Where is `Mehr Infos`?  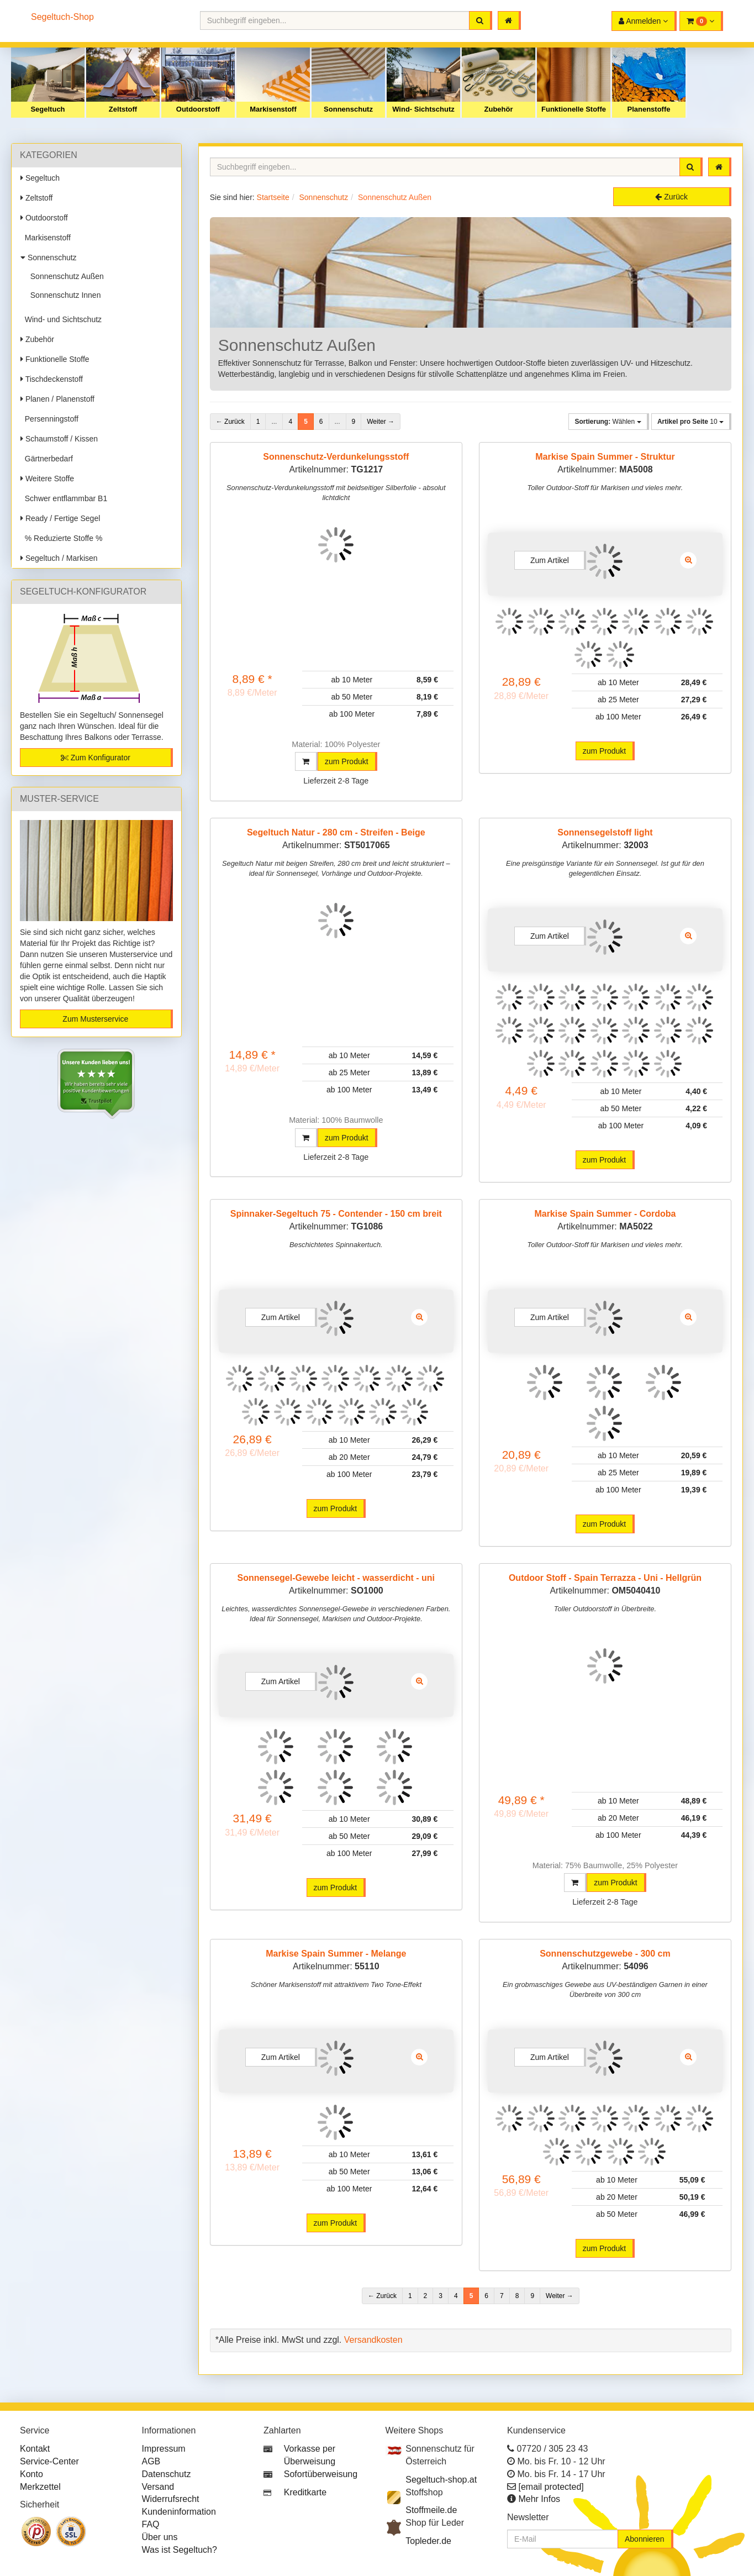
Mehr Infos is located at coordinates (539, 2499).